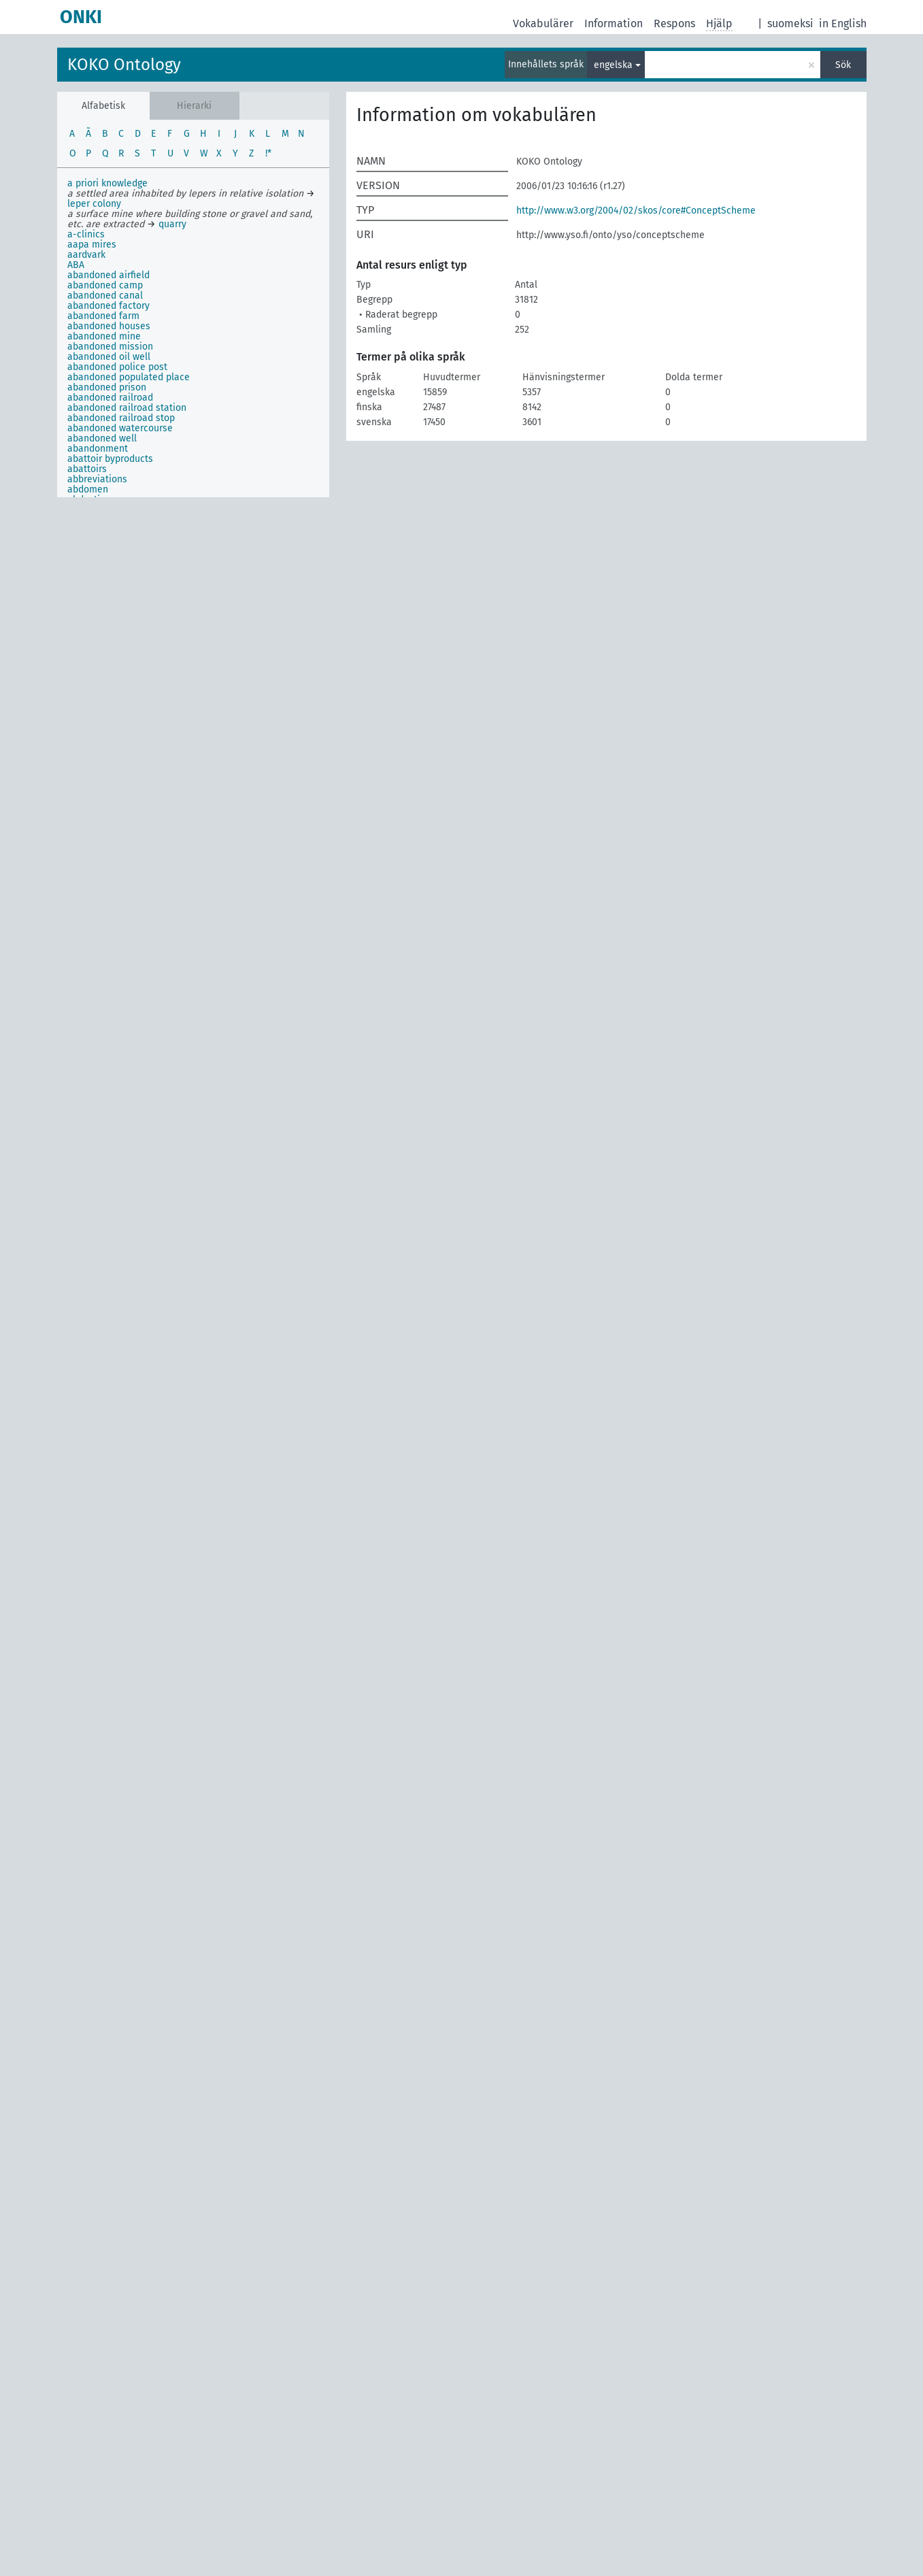  Describe the element at coordinates (843, 65) in the screenshot. I see `Sök` at that location.